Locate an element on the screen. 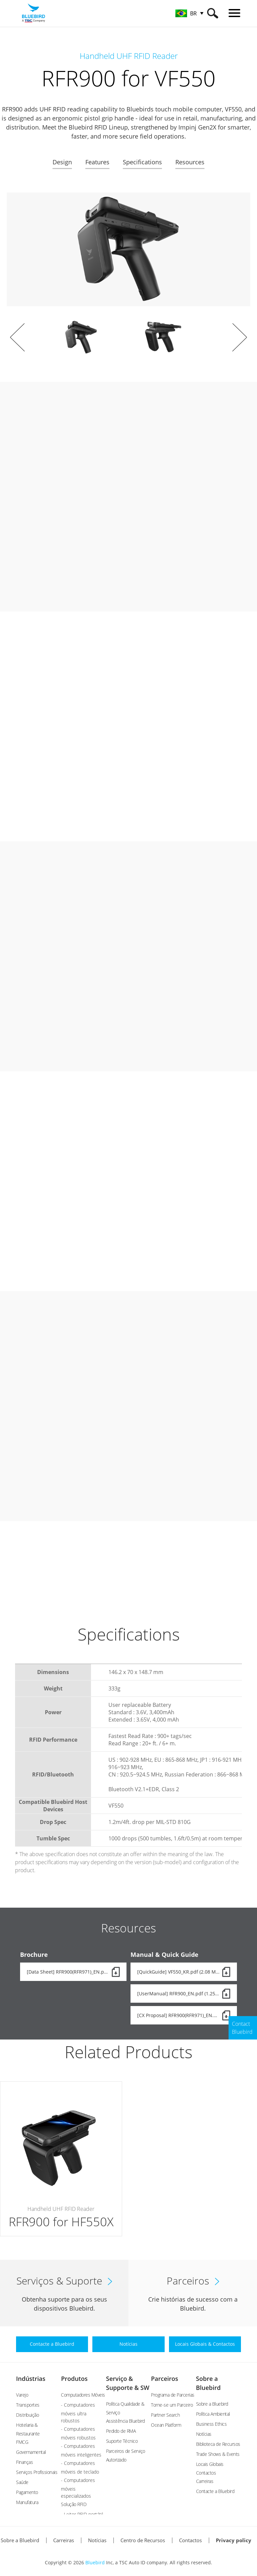 The height and width of the screenshot is (2576, 257). Política Ambiental is located at coordinates (213, 2414).